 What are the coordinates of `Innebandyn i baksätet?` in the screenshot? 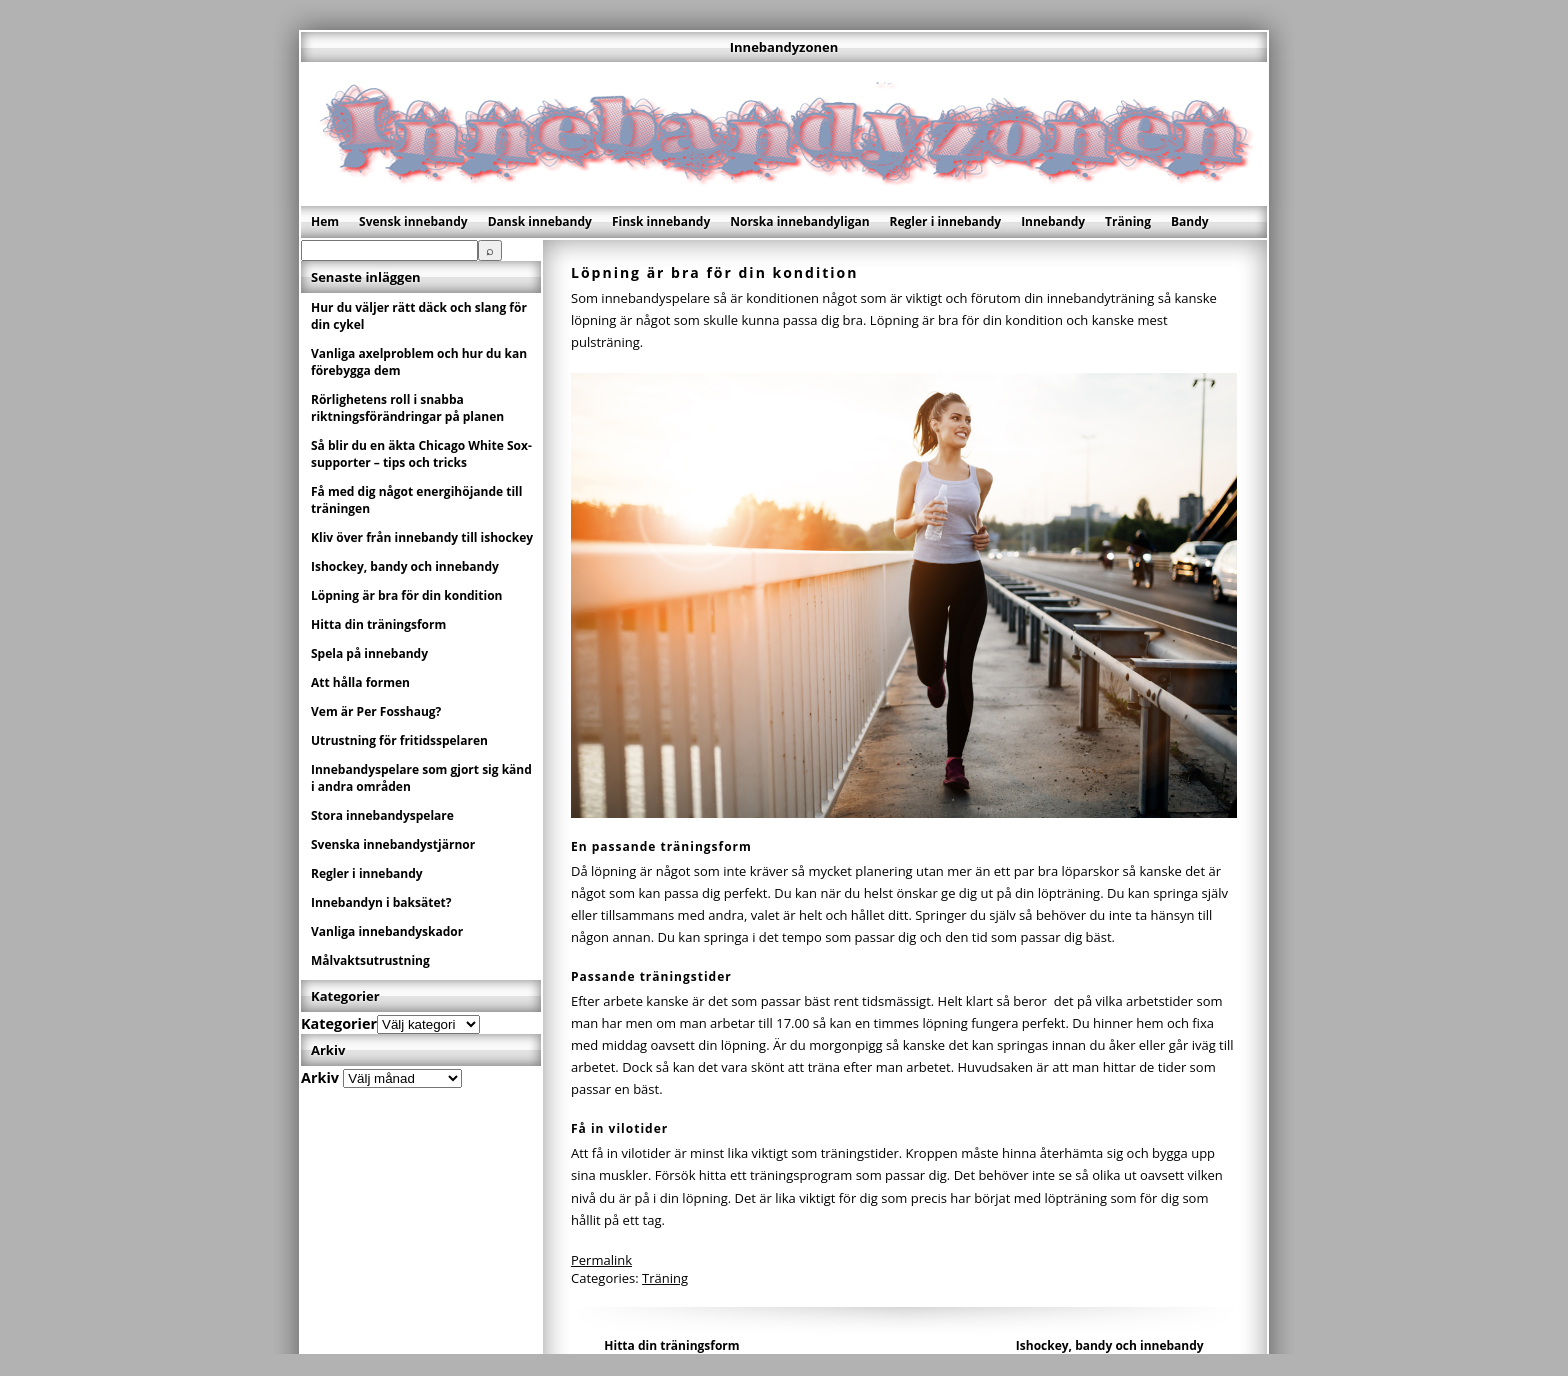 It's located at (381, 902).